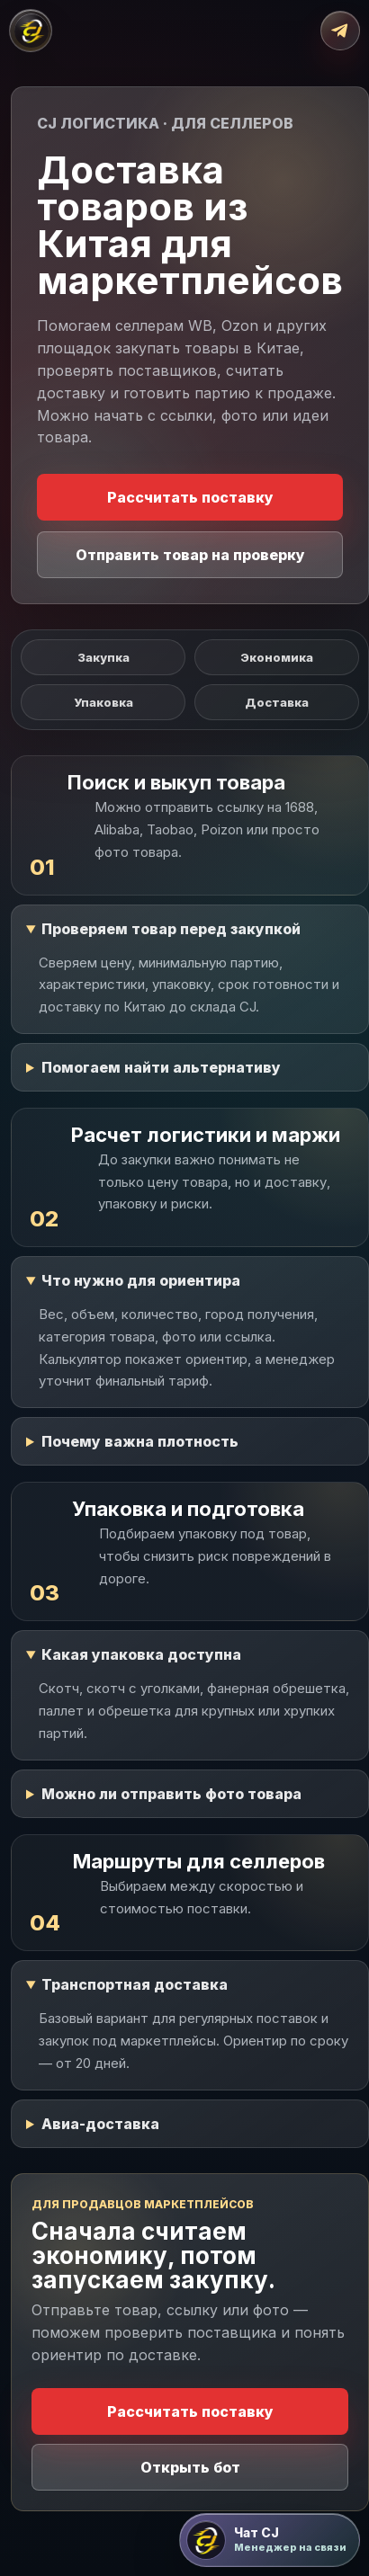 This screenshot has width=369, height=2576. What do you see at coordinates (190, 2467) in the screenshot?
I see `Открыть бот` at bounding box center [190, 2467].